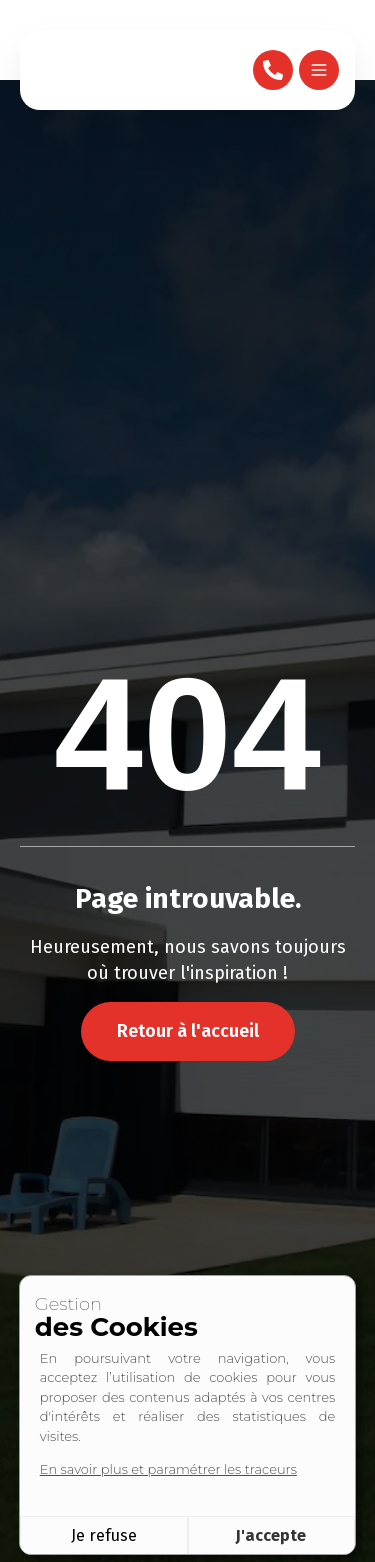  Describe the element at coordinates (168, 1469) in the screenshot. I see `En savoir plus et paramétrer les traceurs` at that location.